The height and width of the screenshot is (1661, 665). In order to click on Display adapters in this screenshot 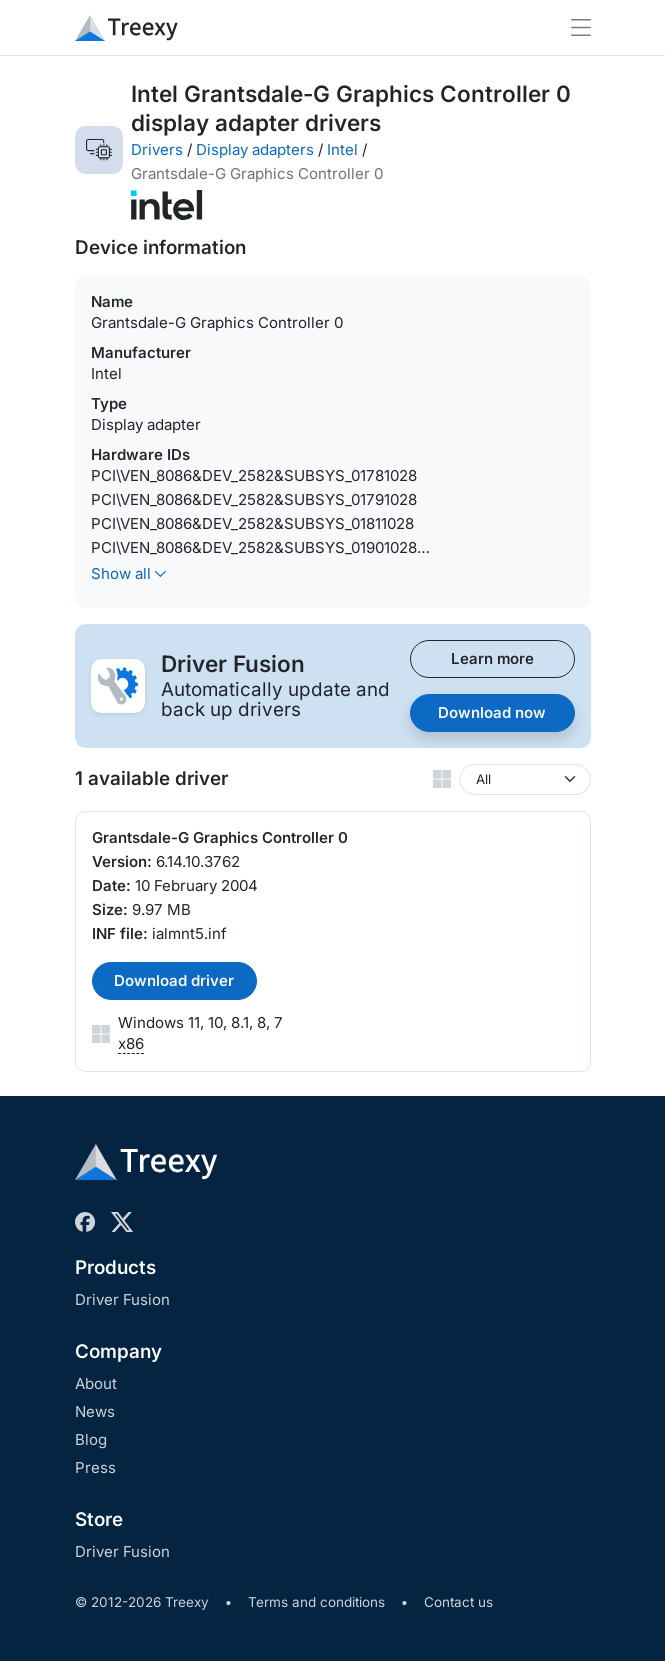, I will do `click(255, 149)`.